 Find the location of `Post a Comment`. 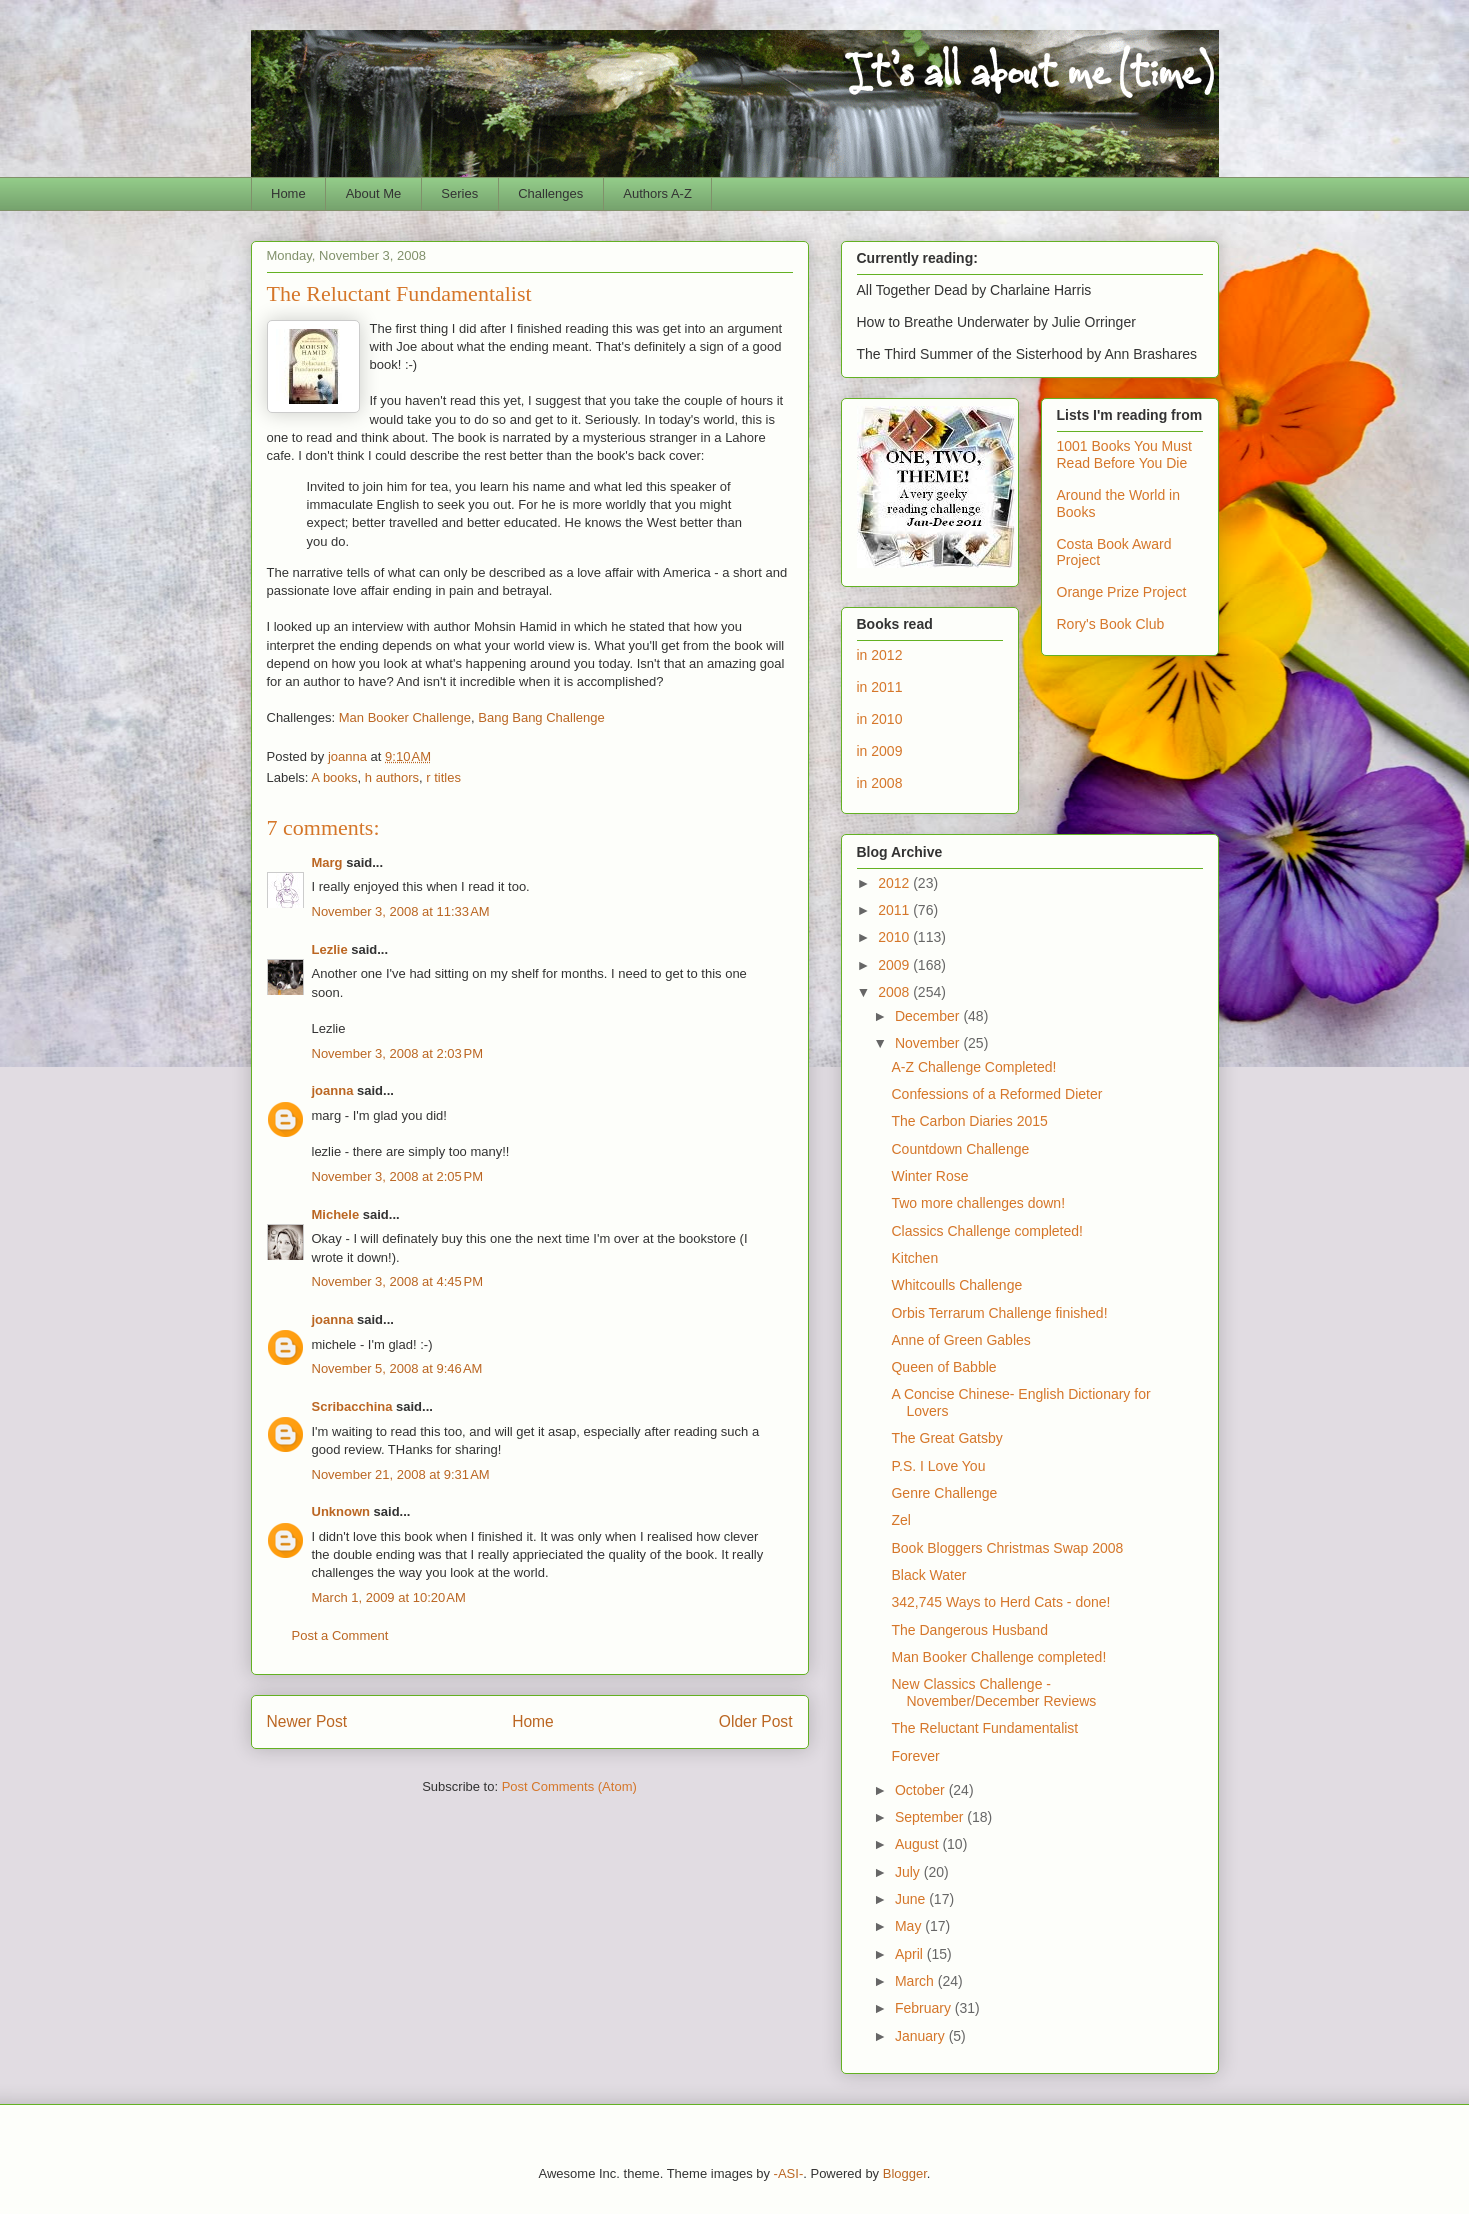

Post a Comment is located at coordinates (340, 1635).